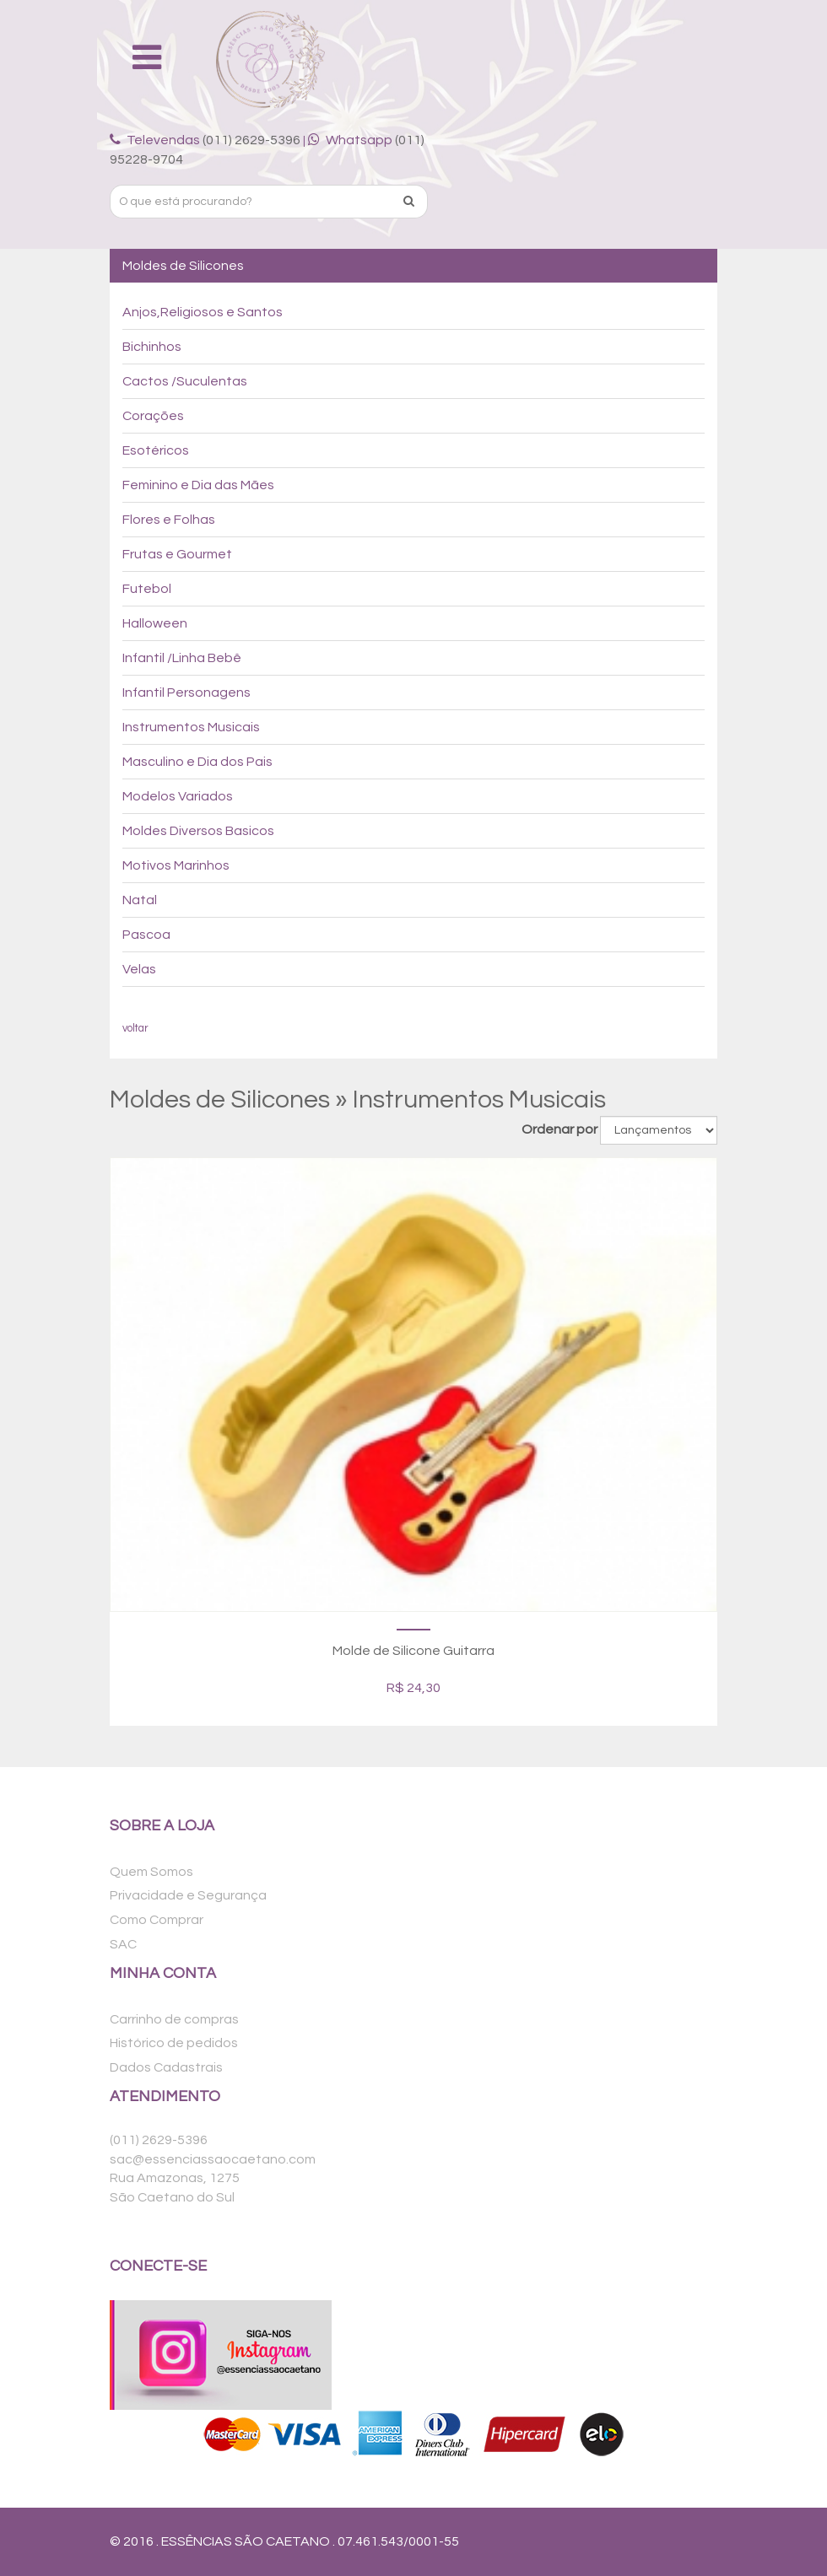  I want to click on Natal, so click(139, 900).